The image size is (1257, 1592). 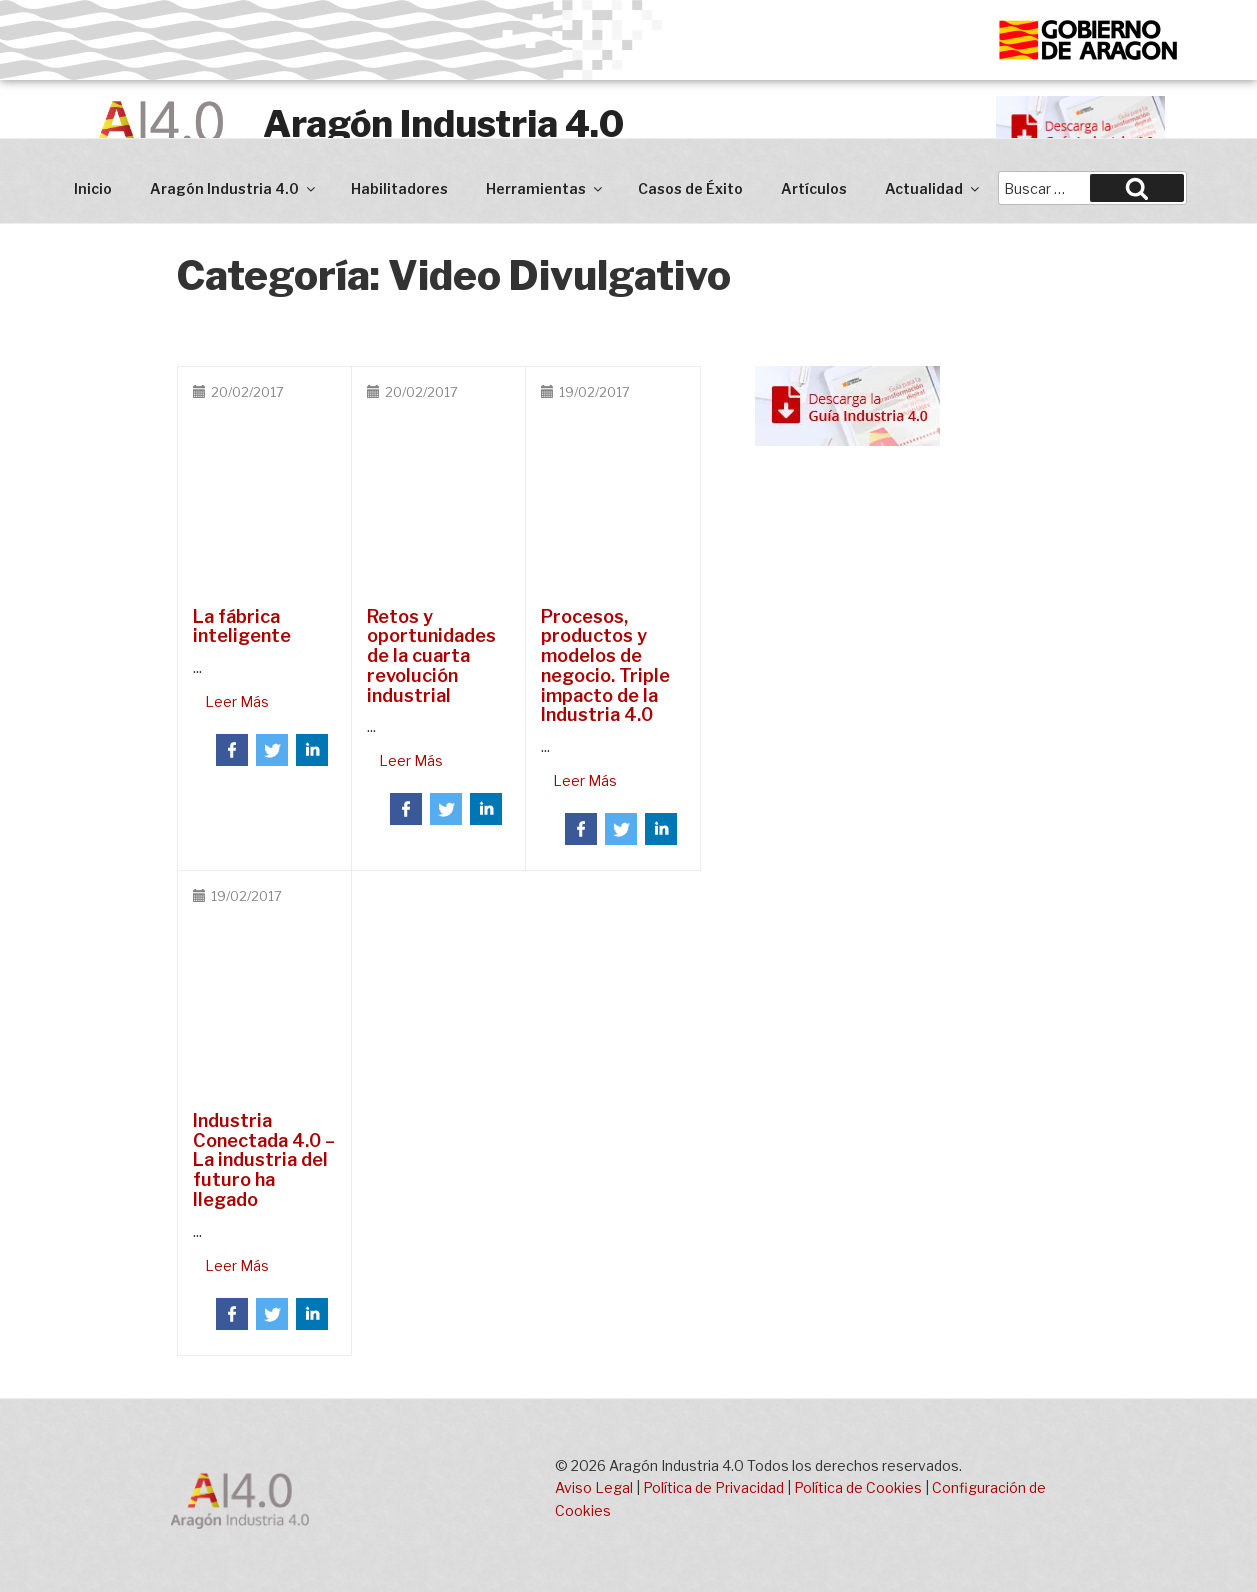 What do you see at coordinates (594, 1487) in the screenshot?
I see `Aviso Legal` at bounding box center [594, 1487].